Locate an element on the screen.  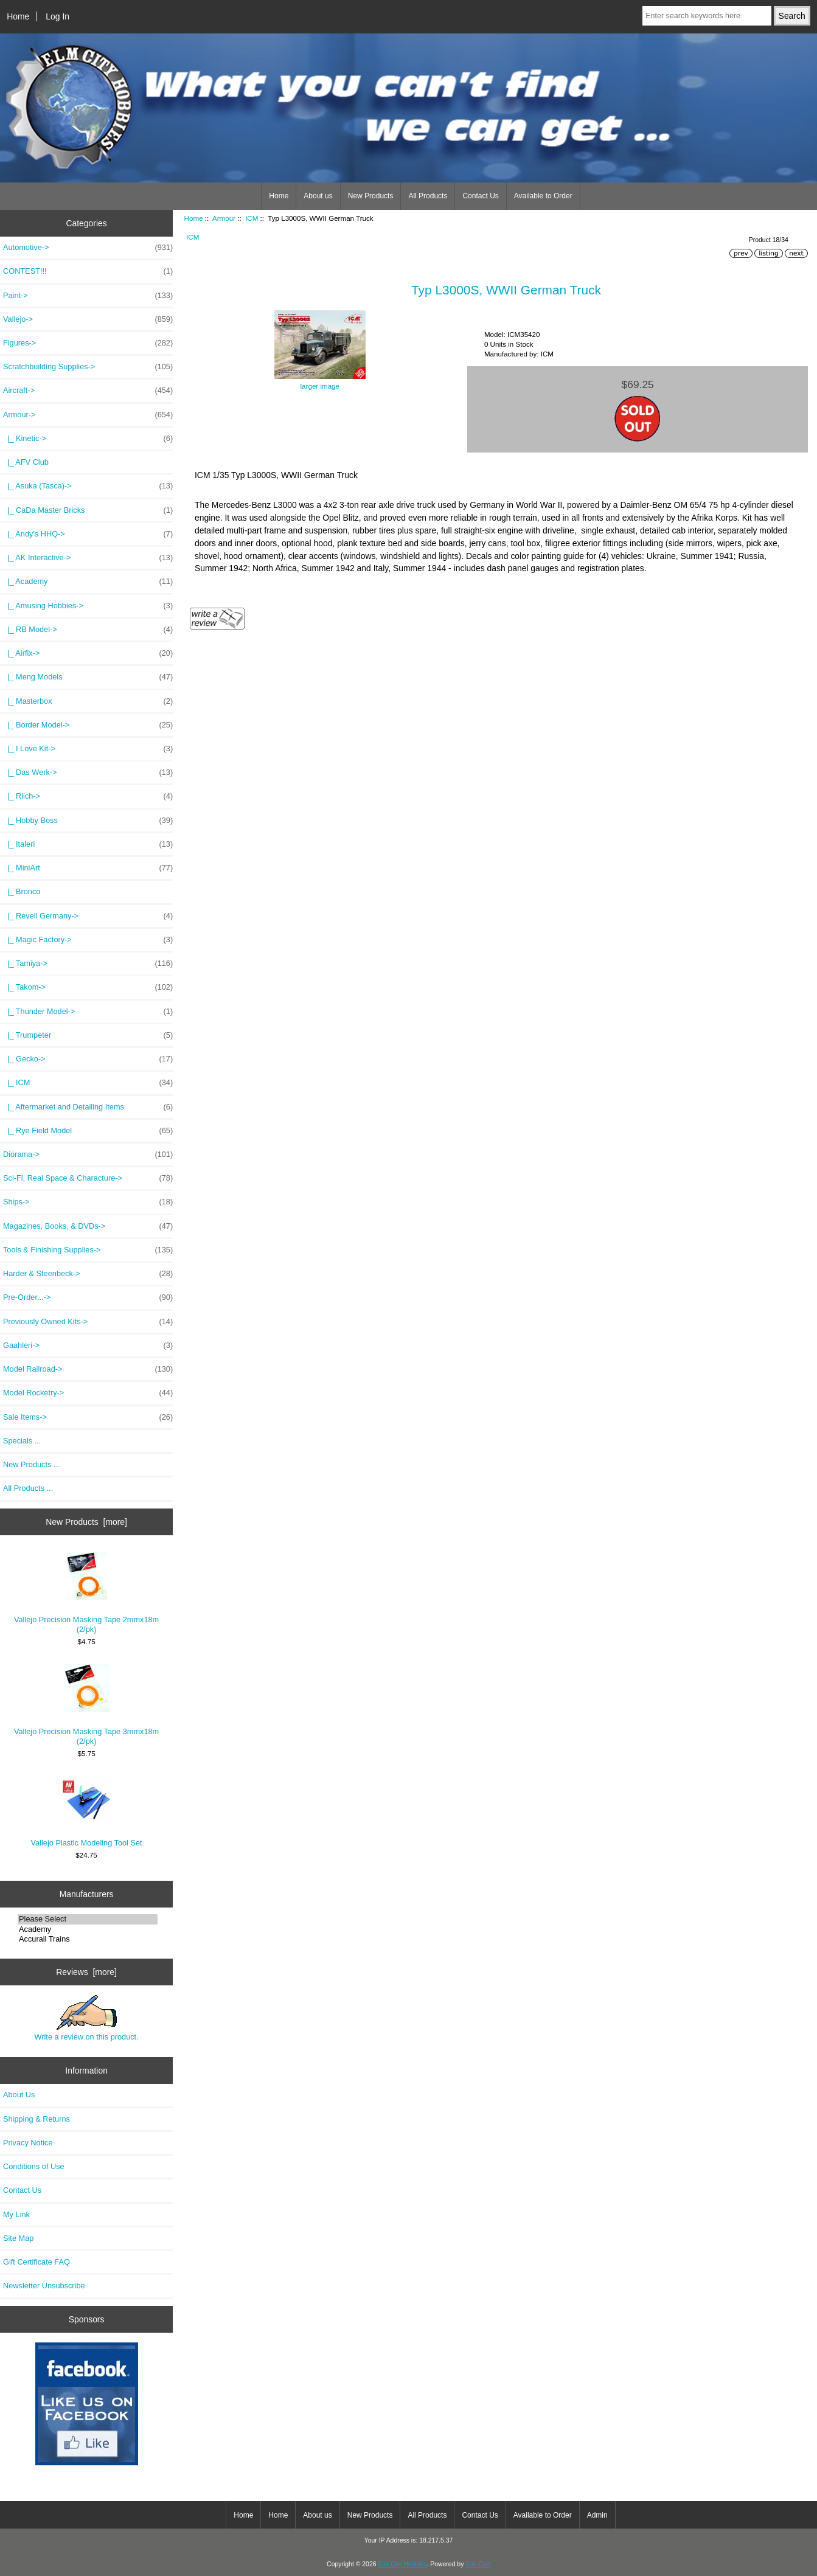
Specials ... is located at coordinates (22, 1440).